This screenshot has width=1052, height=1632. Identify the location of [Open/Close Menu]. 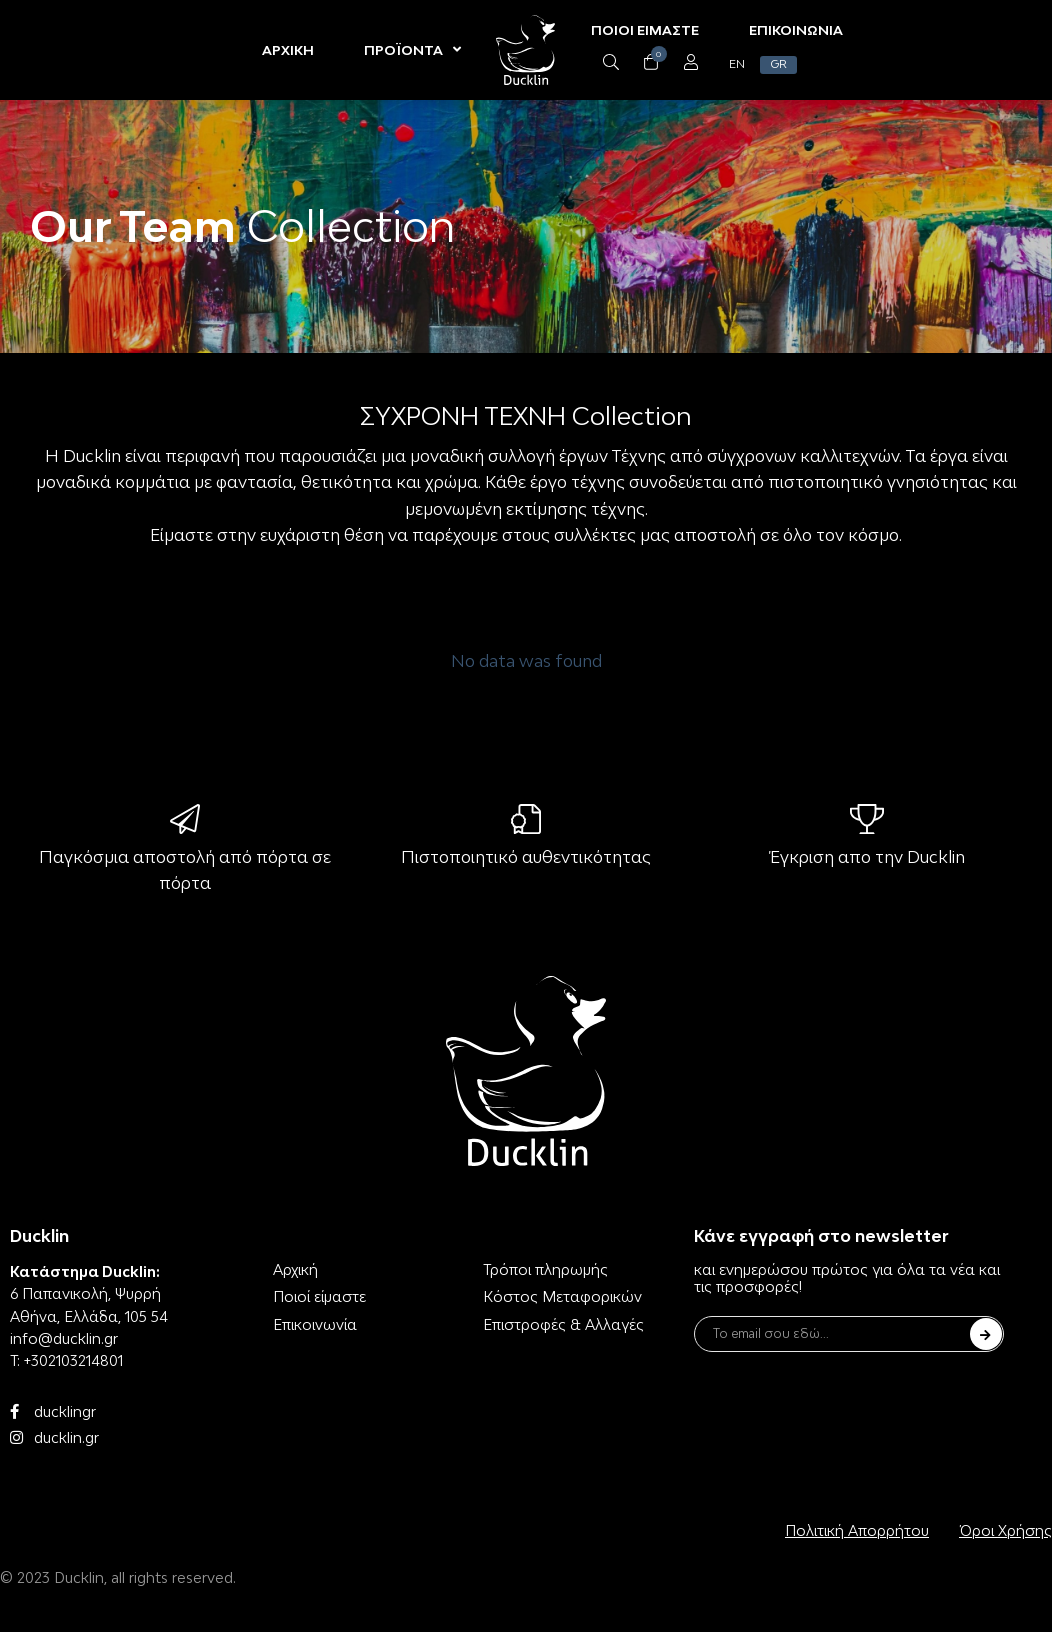
(689, 62).